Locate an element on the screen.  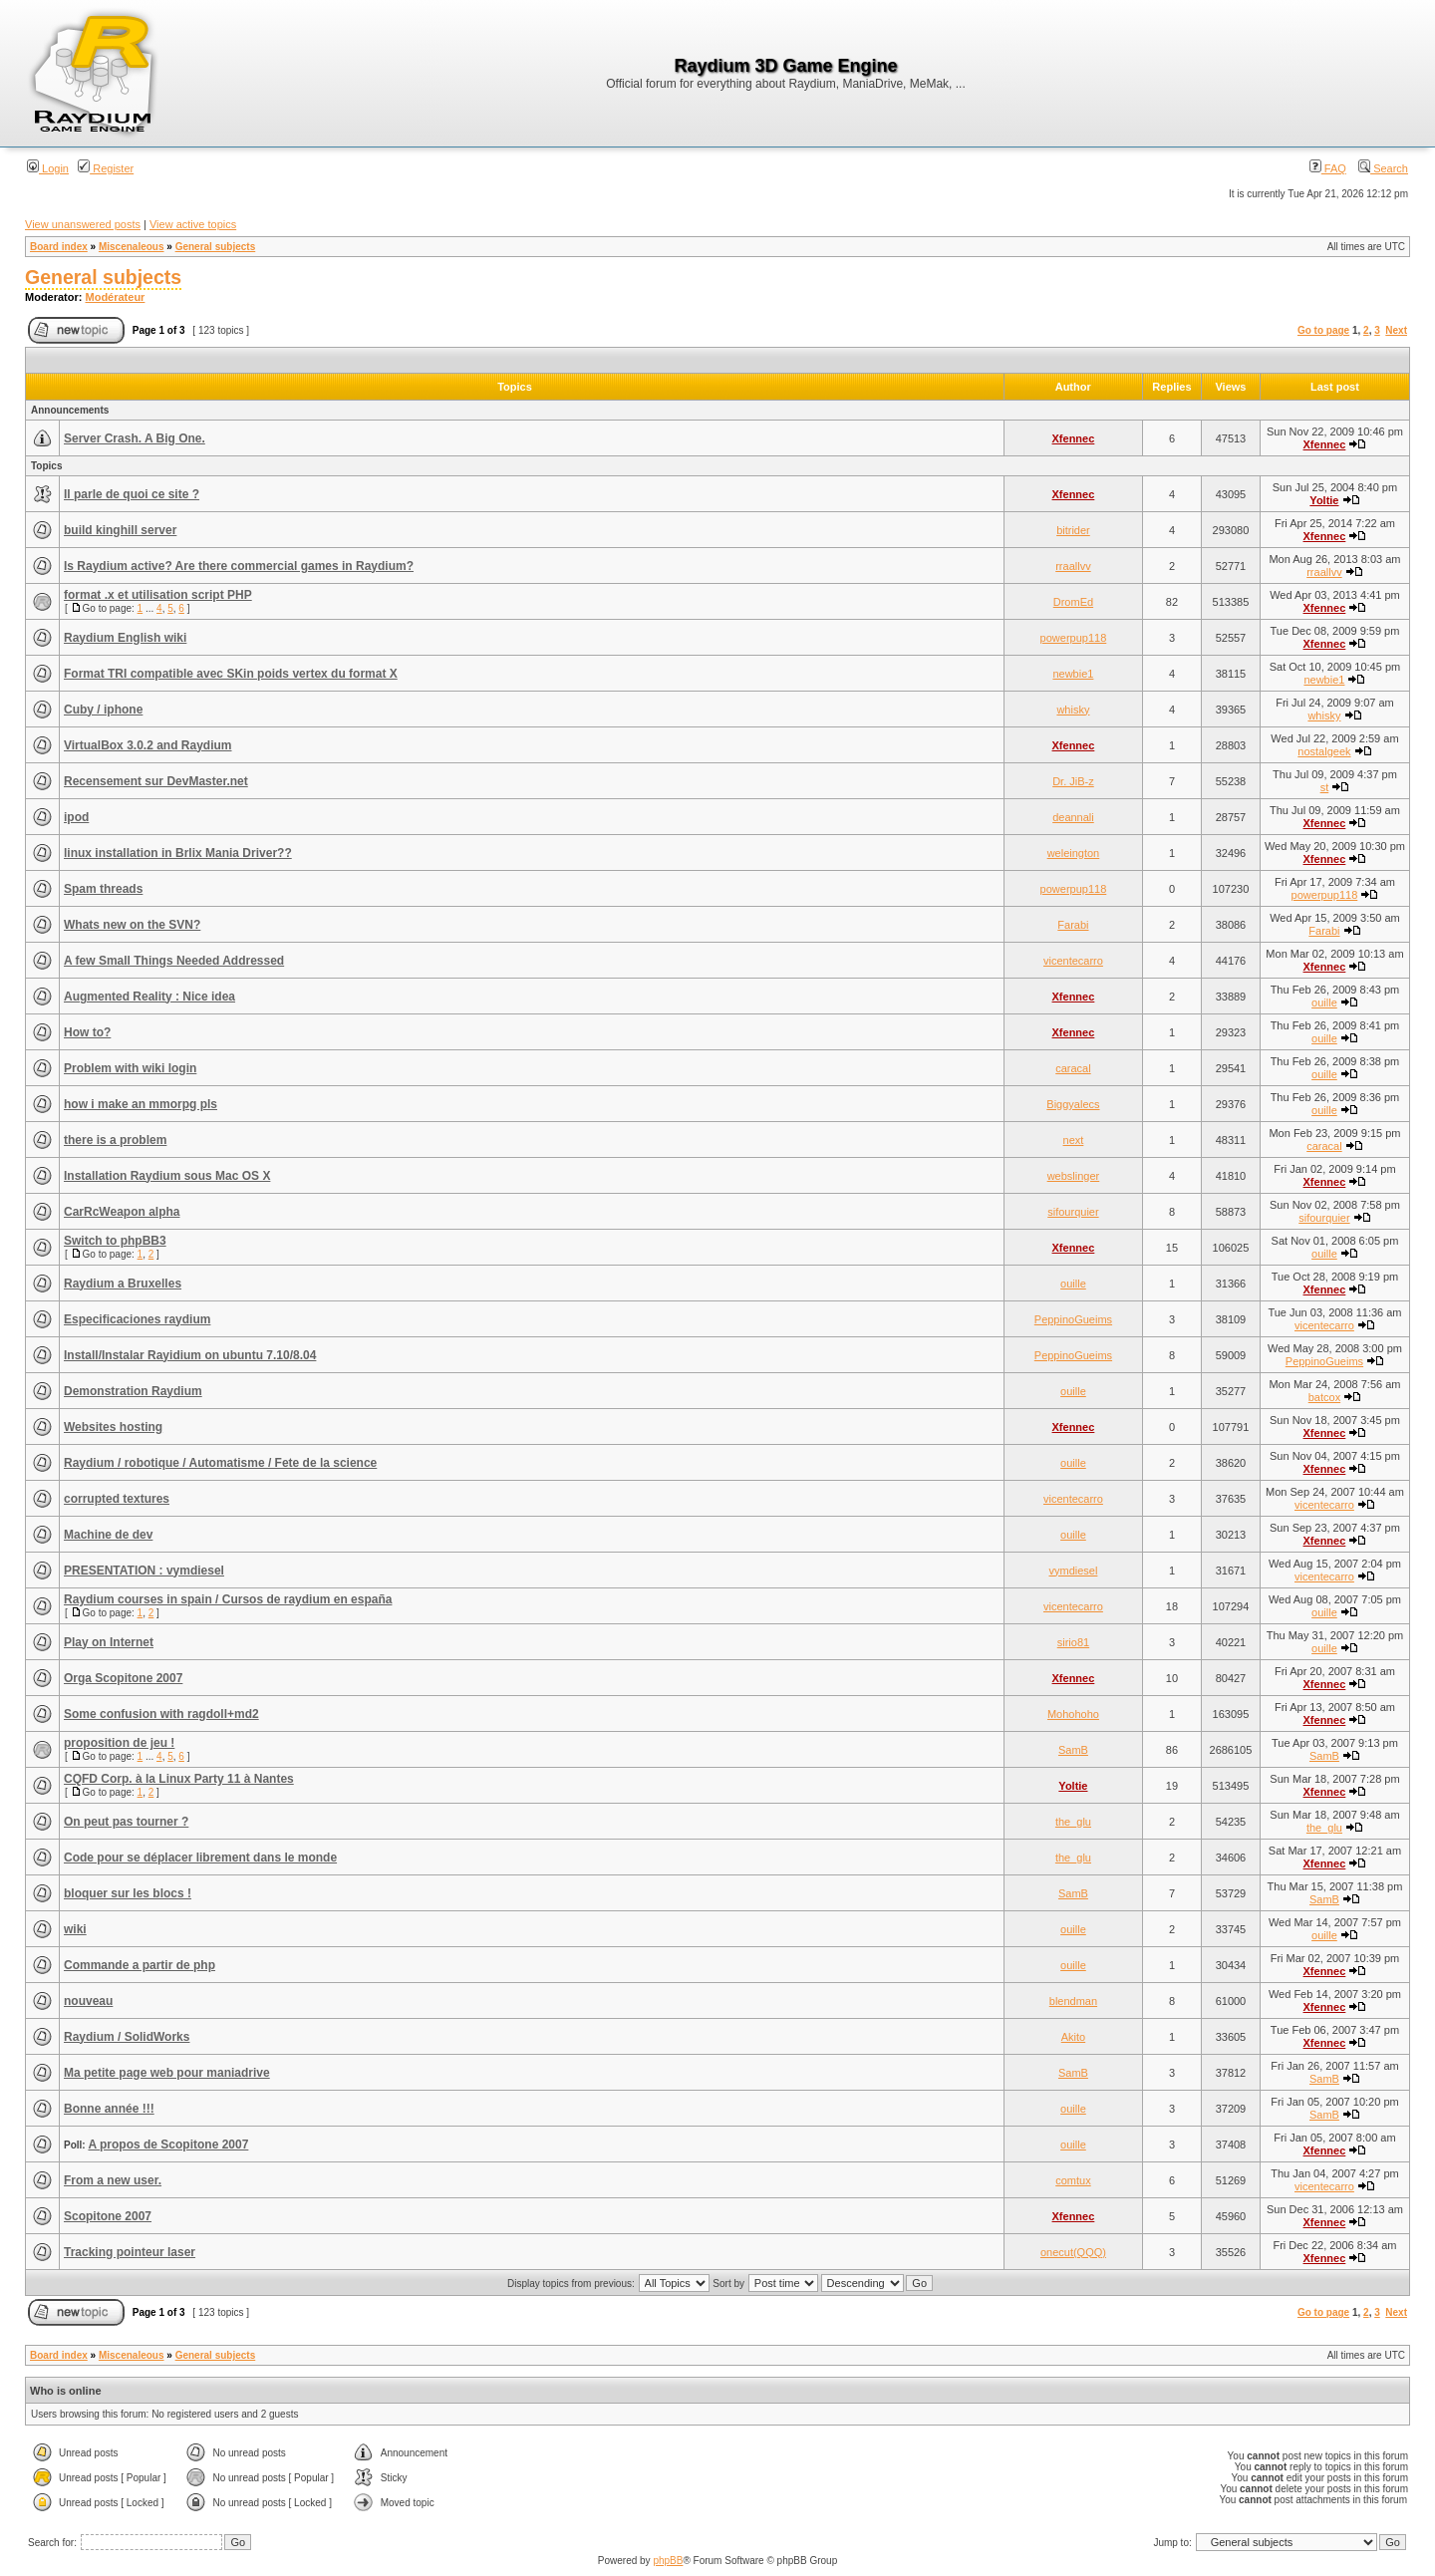
Especificaciones raydium is located at coordinates (137, 1319).